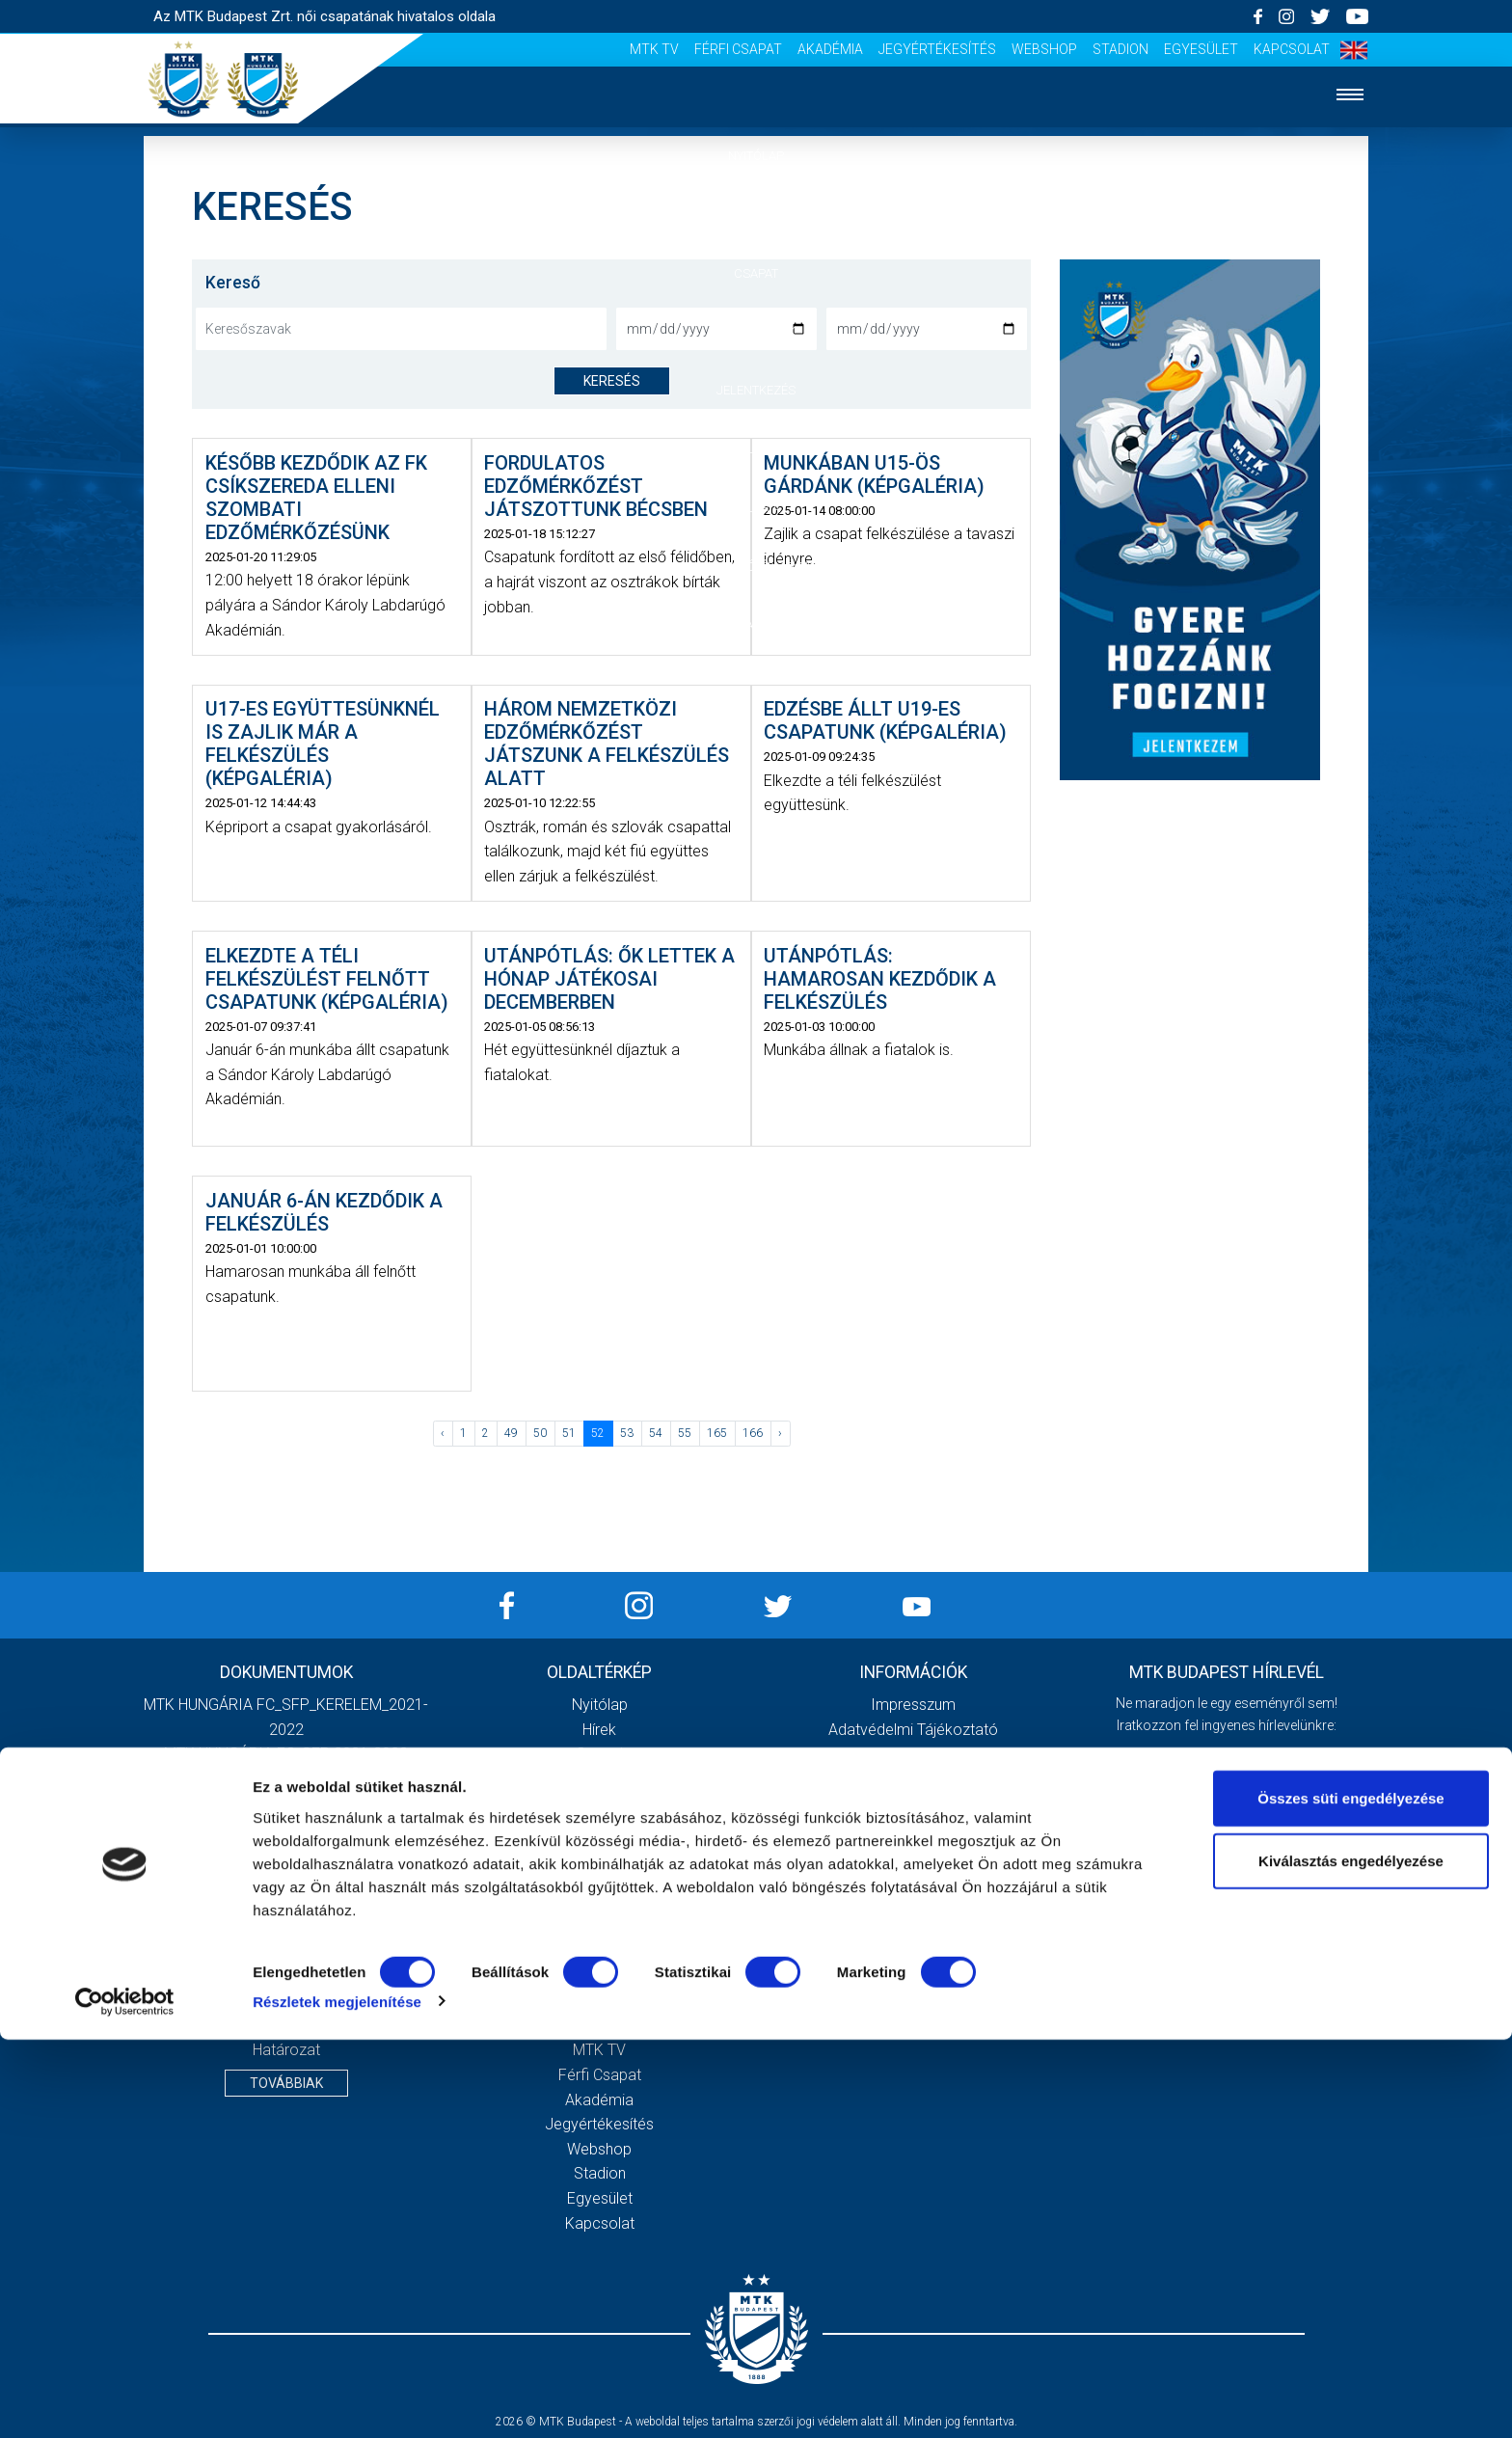 This screenshot has height=2438, width=1512. Describe the element at coordinates (756, 390) in the screenshot. I see `Jelentkezés` at that location.